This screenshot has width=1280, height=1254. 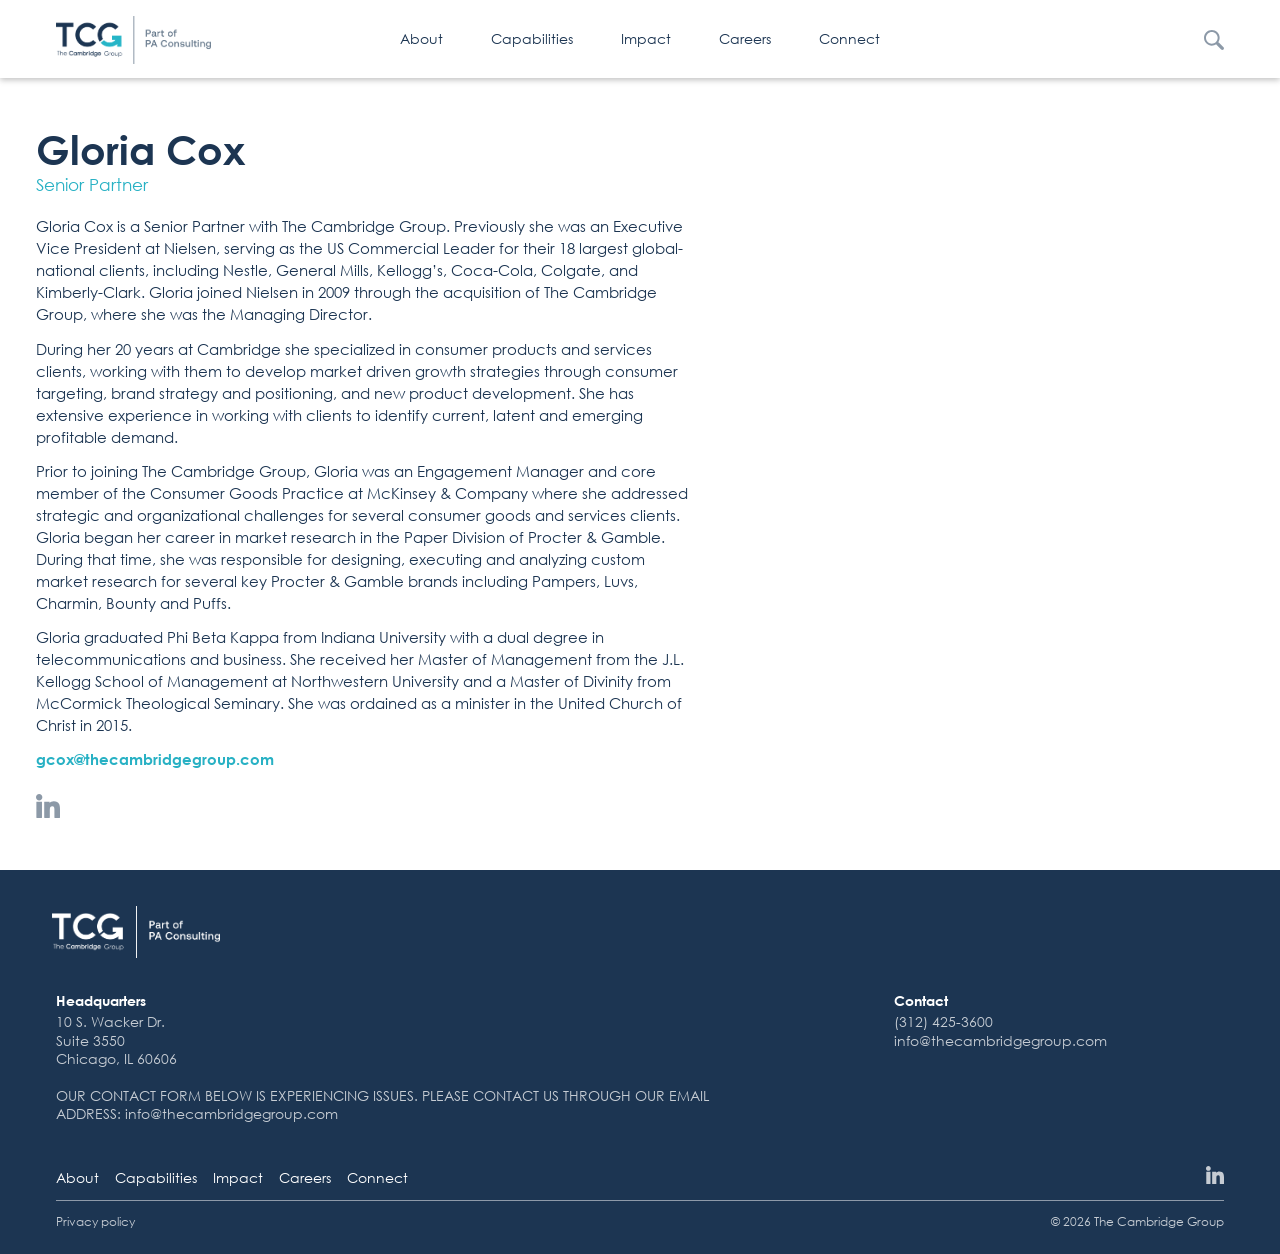 I want to click on About, so click(x=421, y=38).